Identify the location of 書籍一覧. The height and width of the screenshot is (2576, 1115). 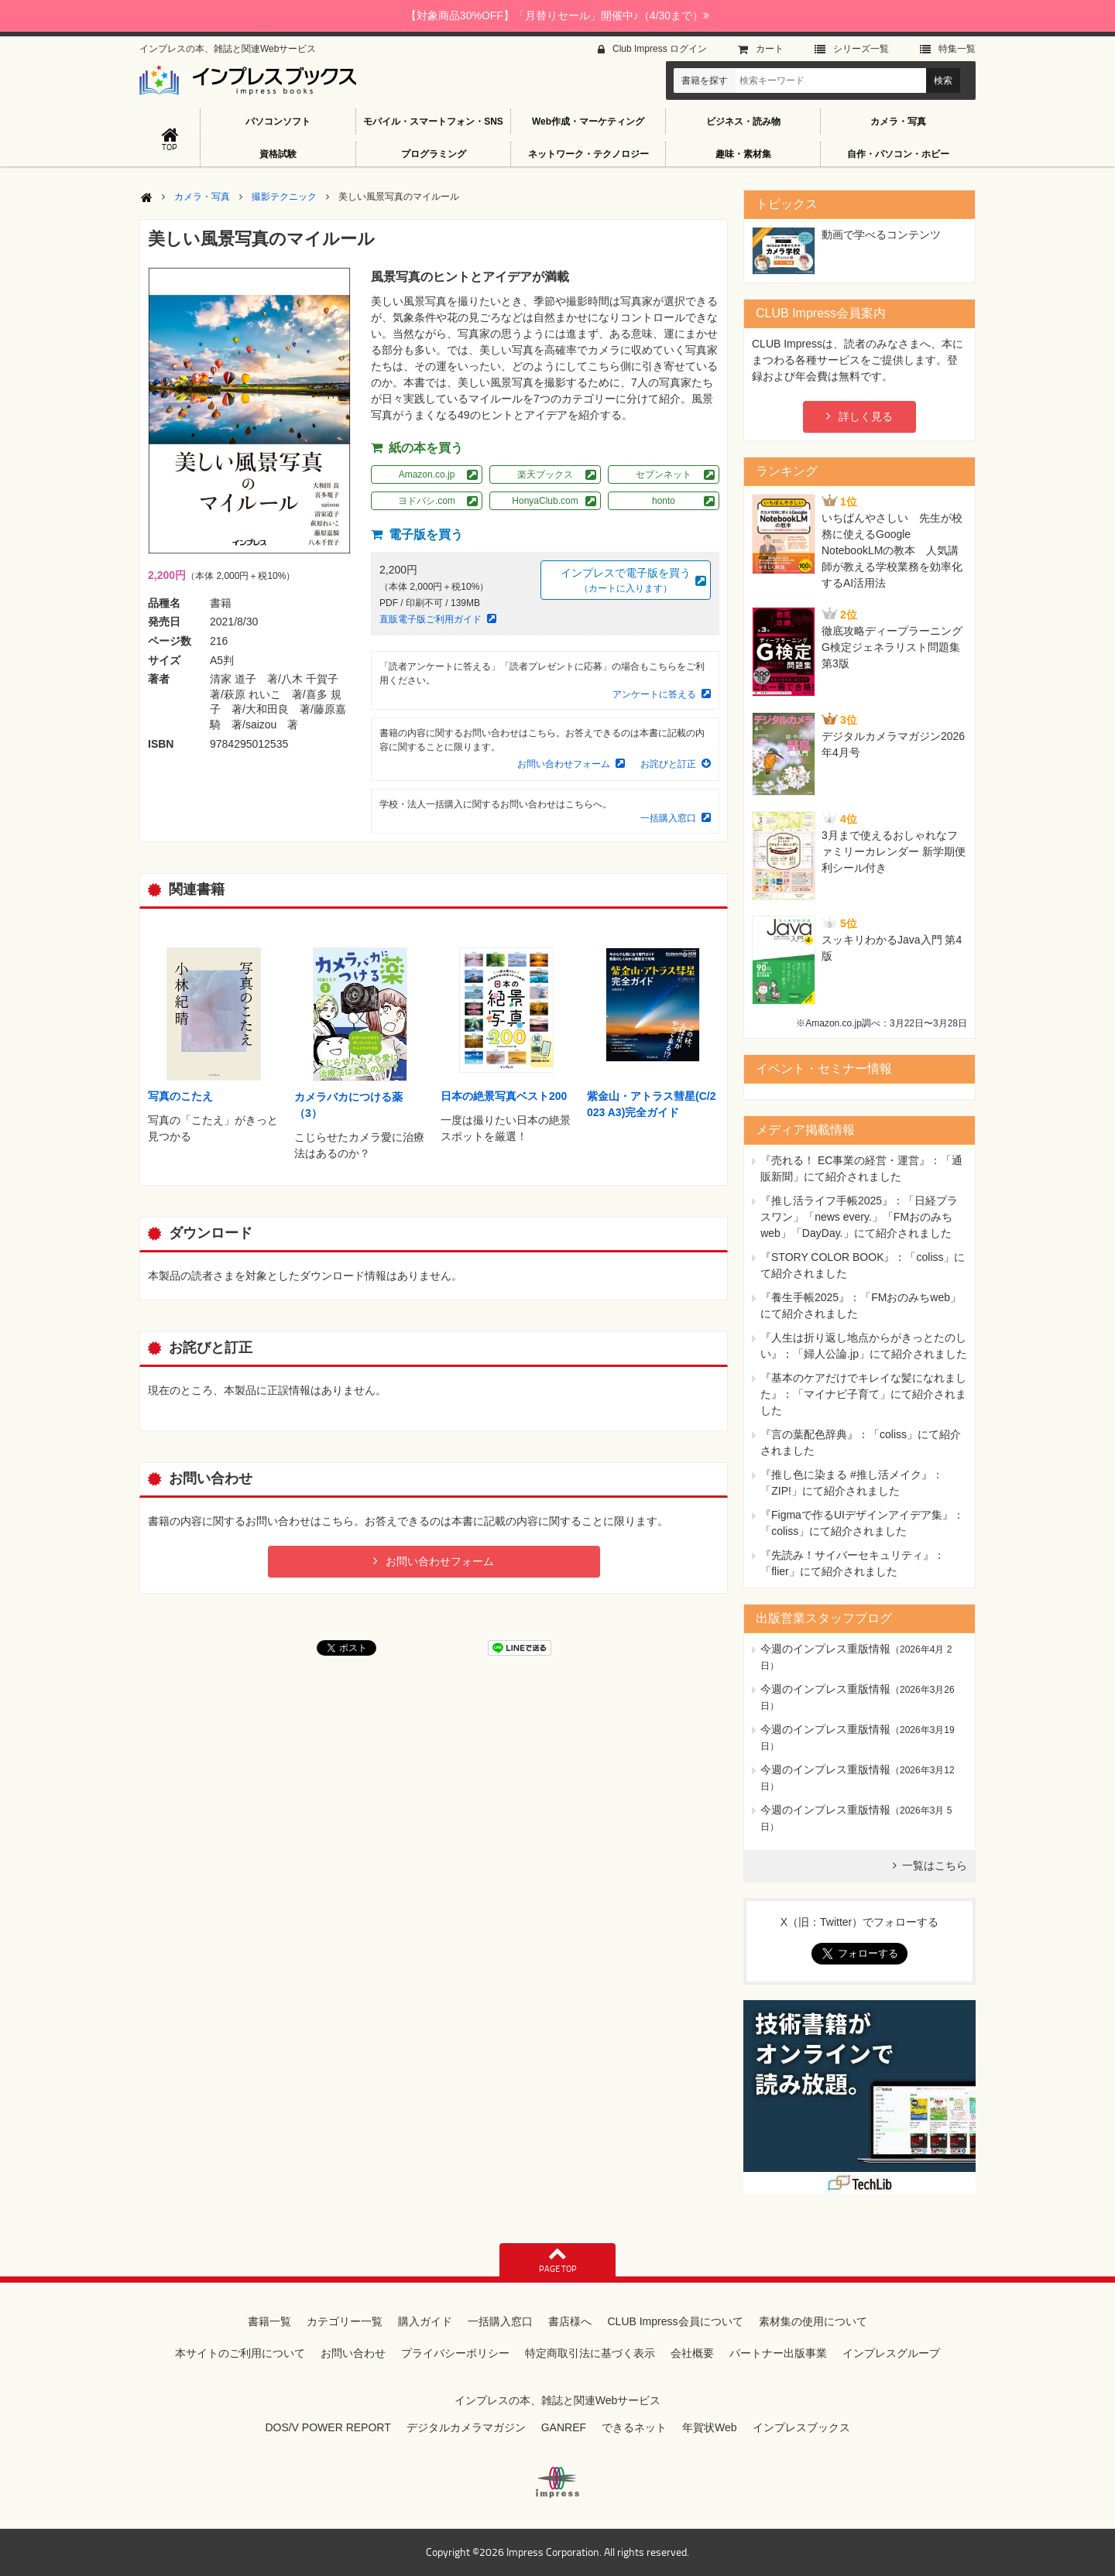
(269, 2321).